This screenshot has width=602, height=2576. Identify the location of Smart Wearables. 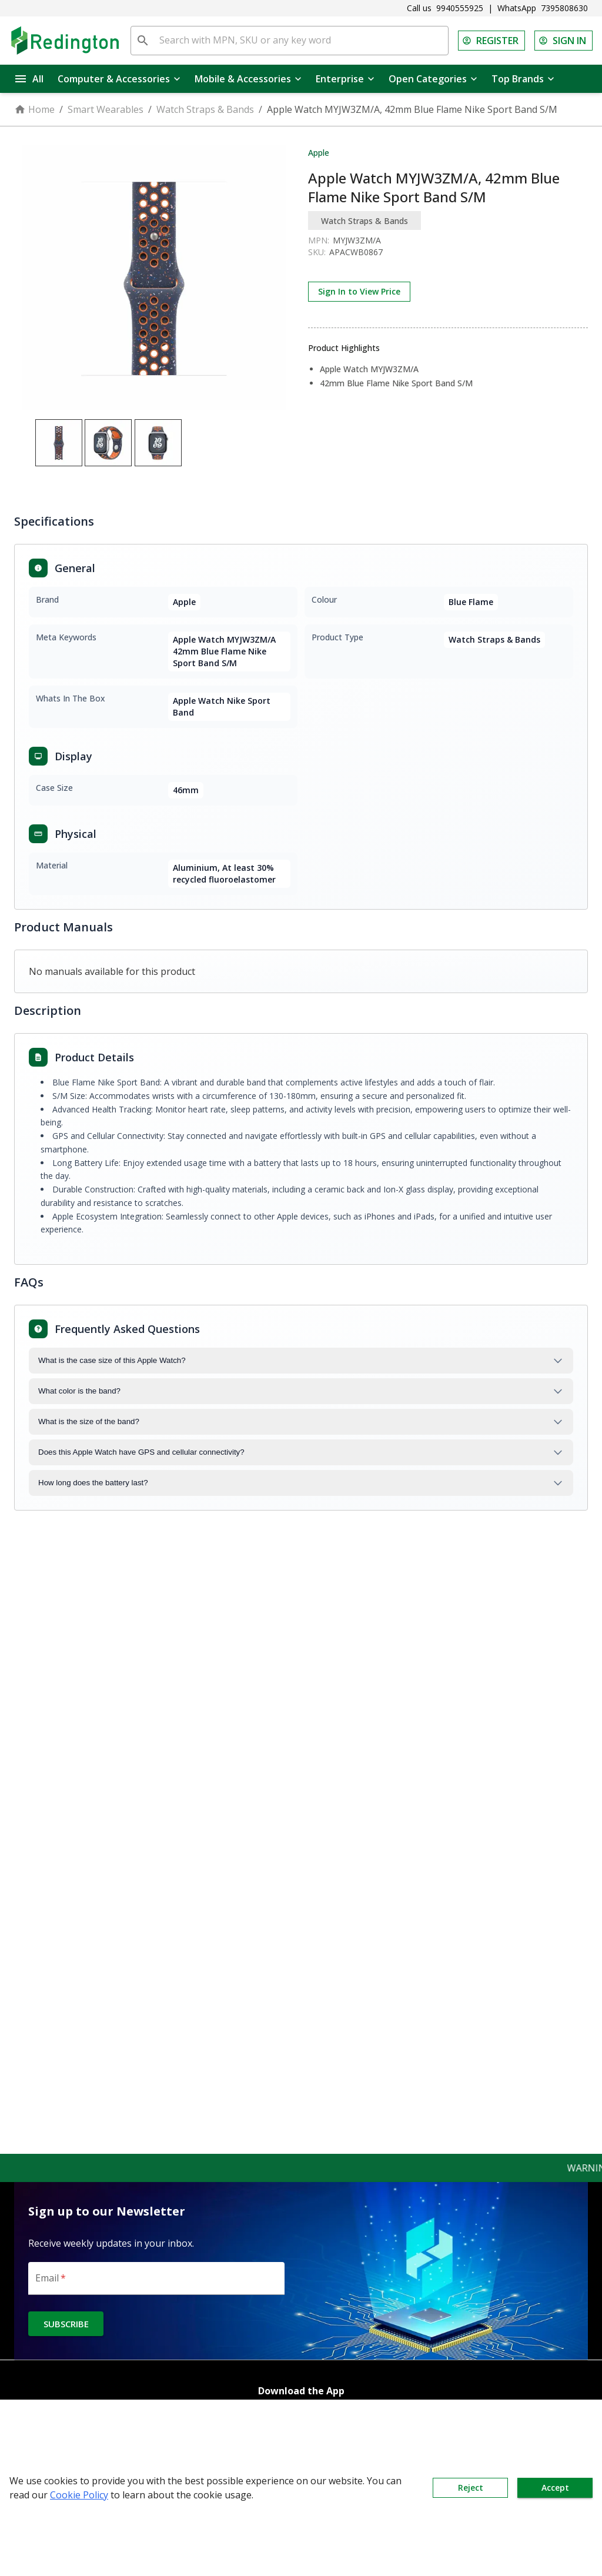
(105, 109).